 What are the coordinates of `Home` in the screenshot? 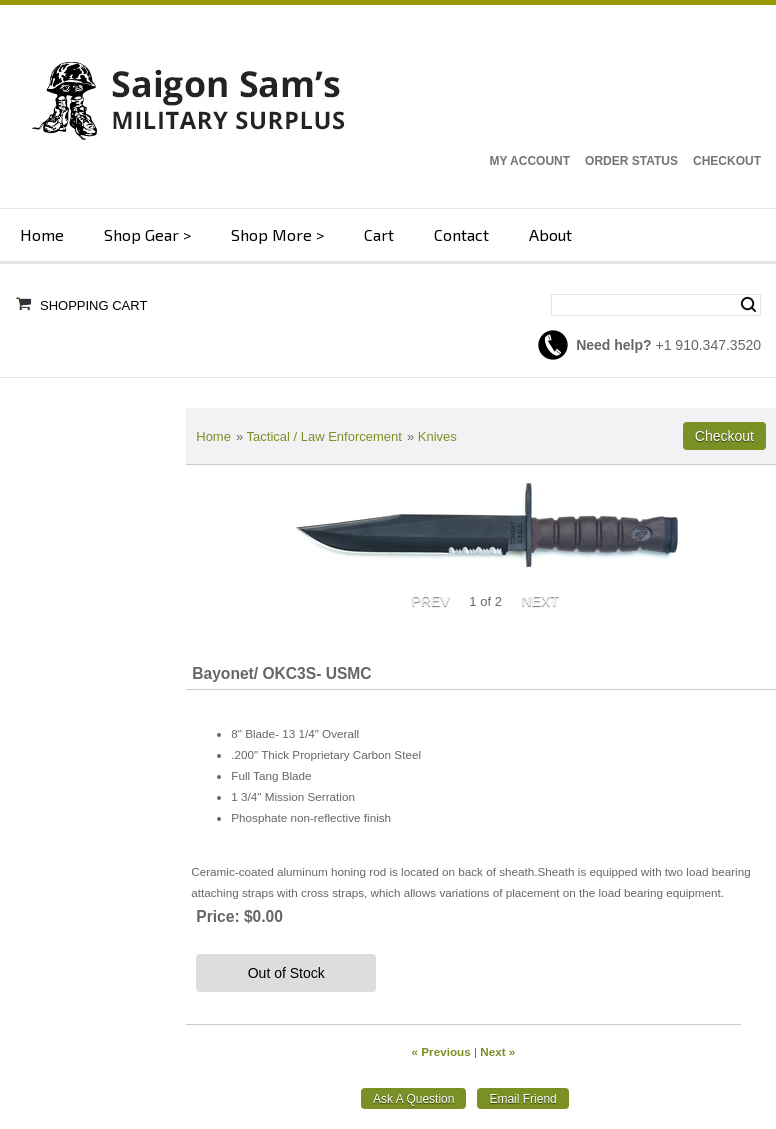 It's located at (42, 234).